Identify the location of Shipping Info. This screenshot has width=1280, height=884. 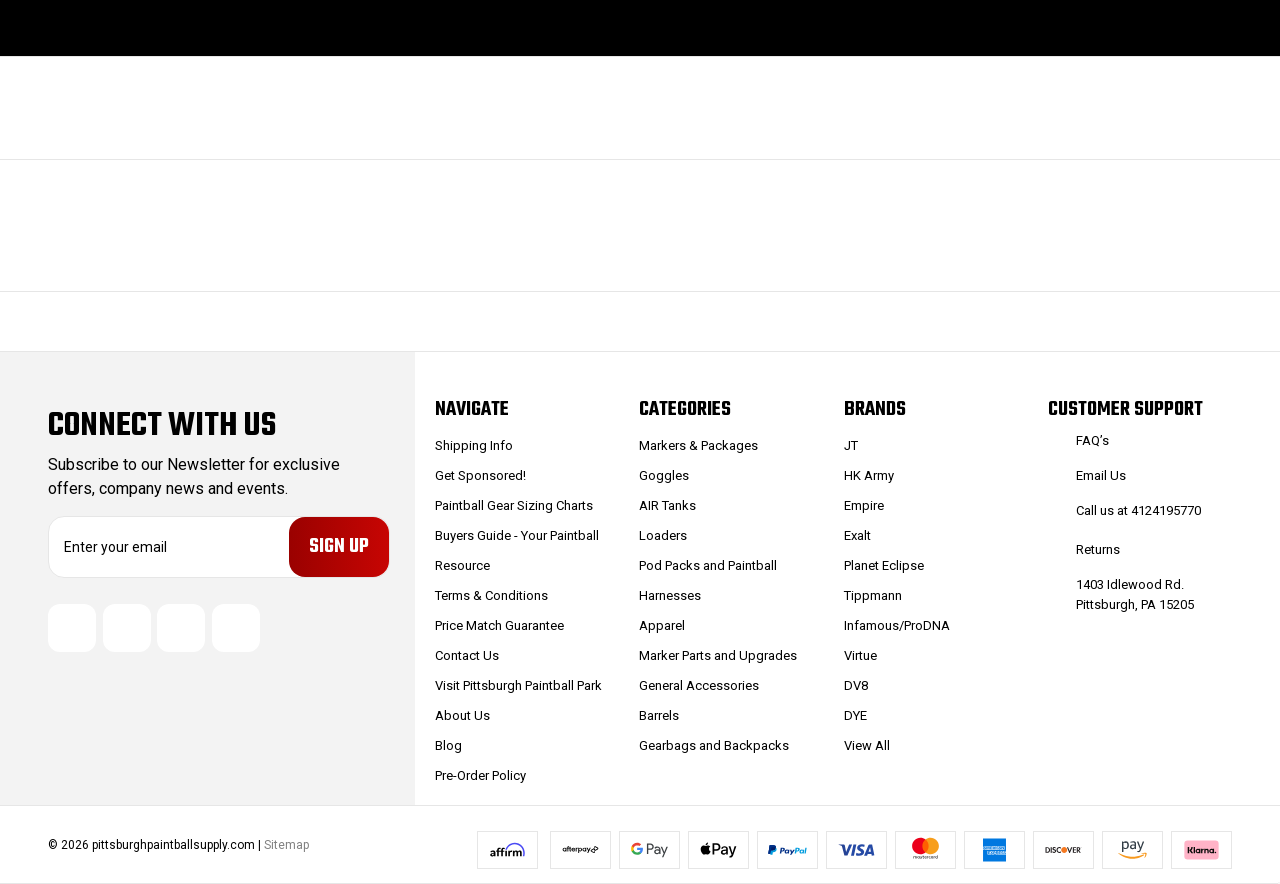
(474, 445).